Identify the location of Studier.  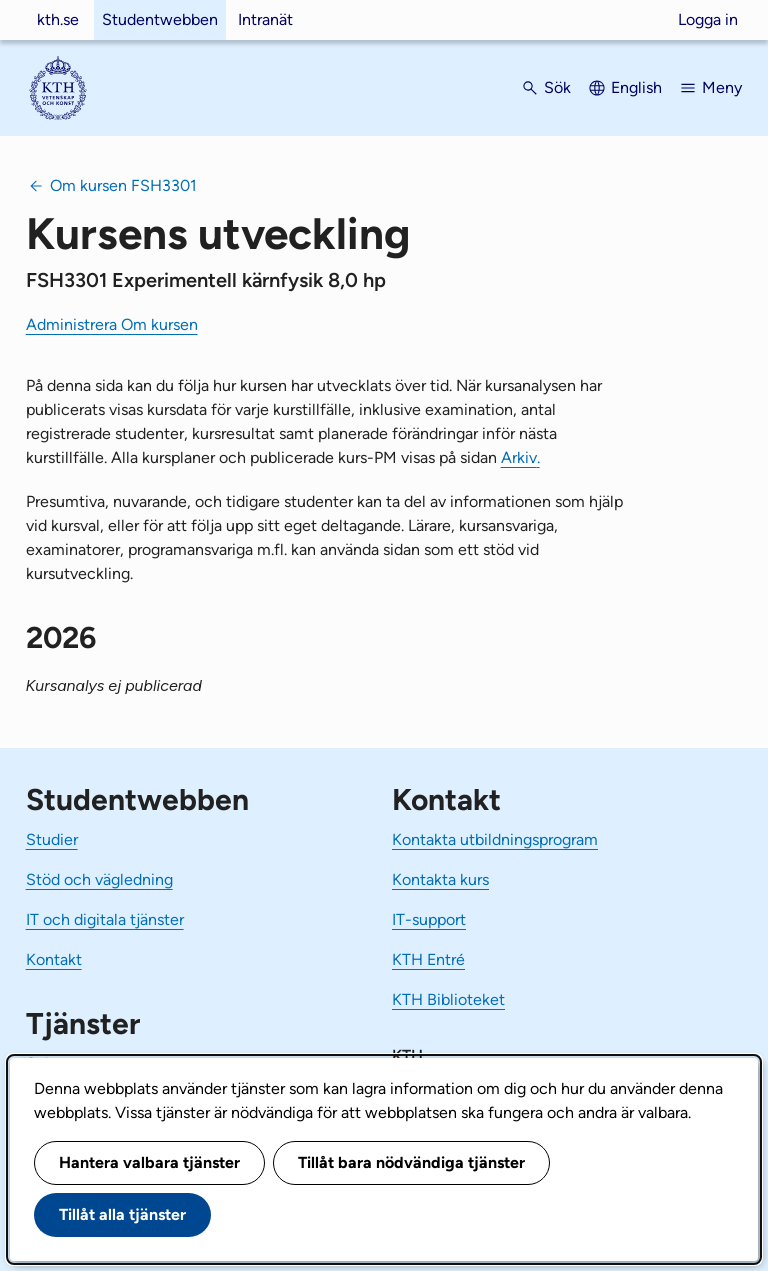
(52, 839).